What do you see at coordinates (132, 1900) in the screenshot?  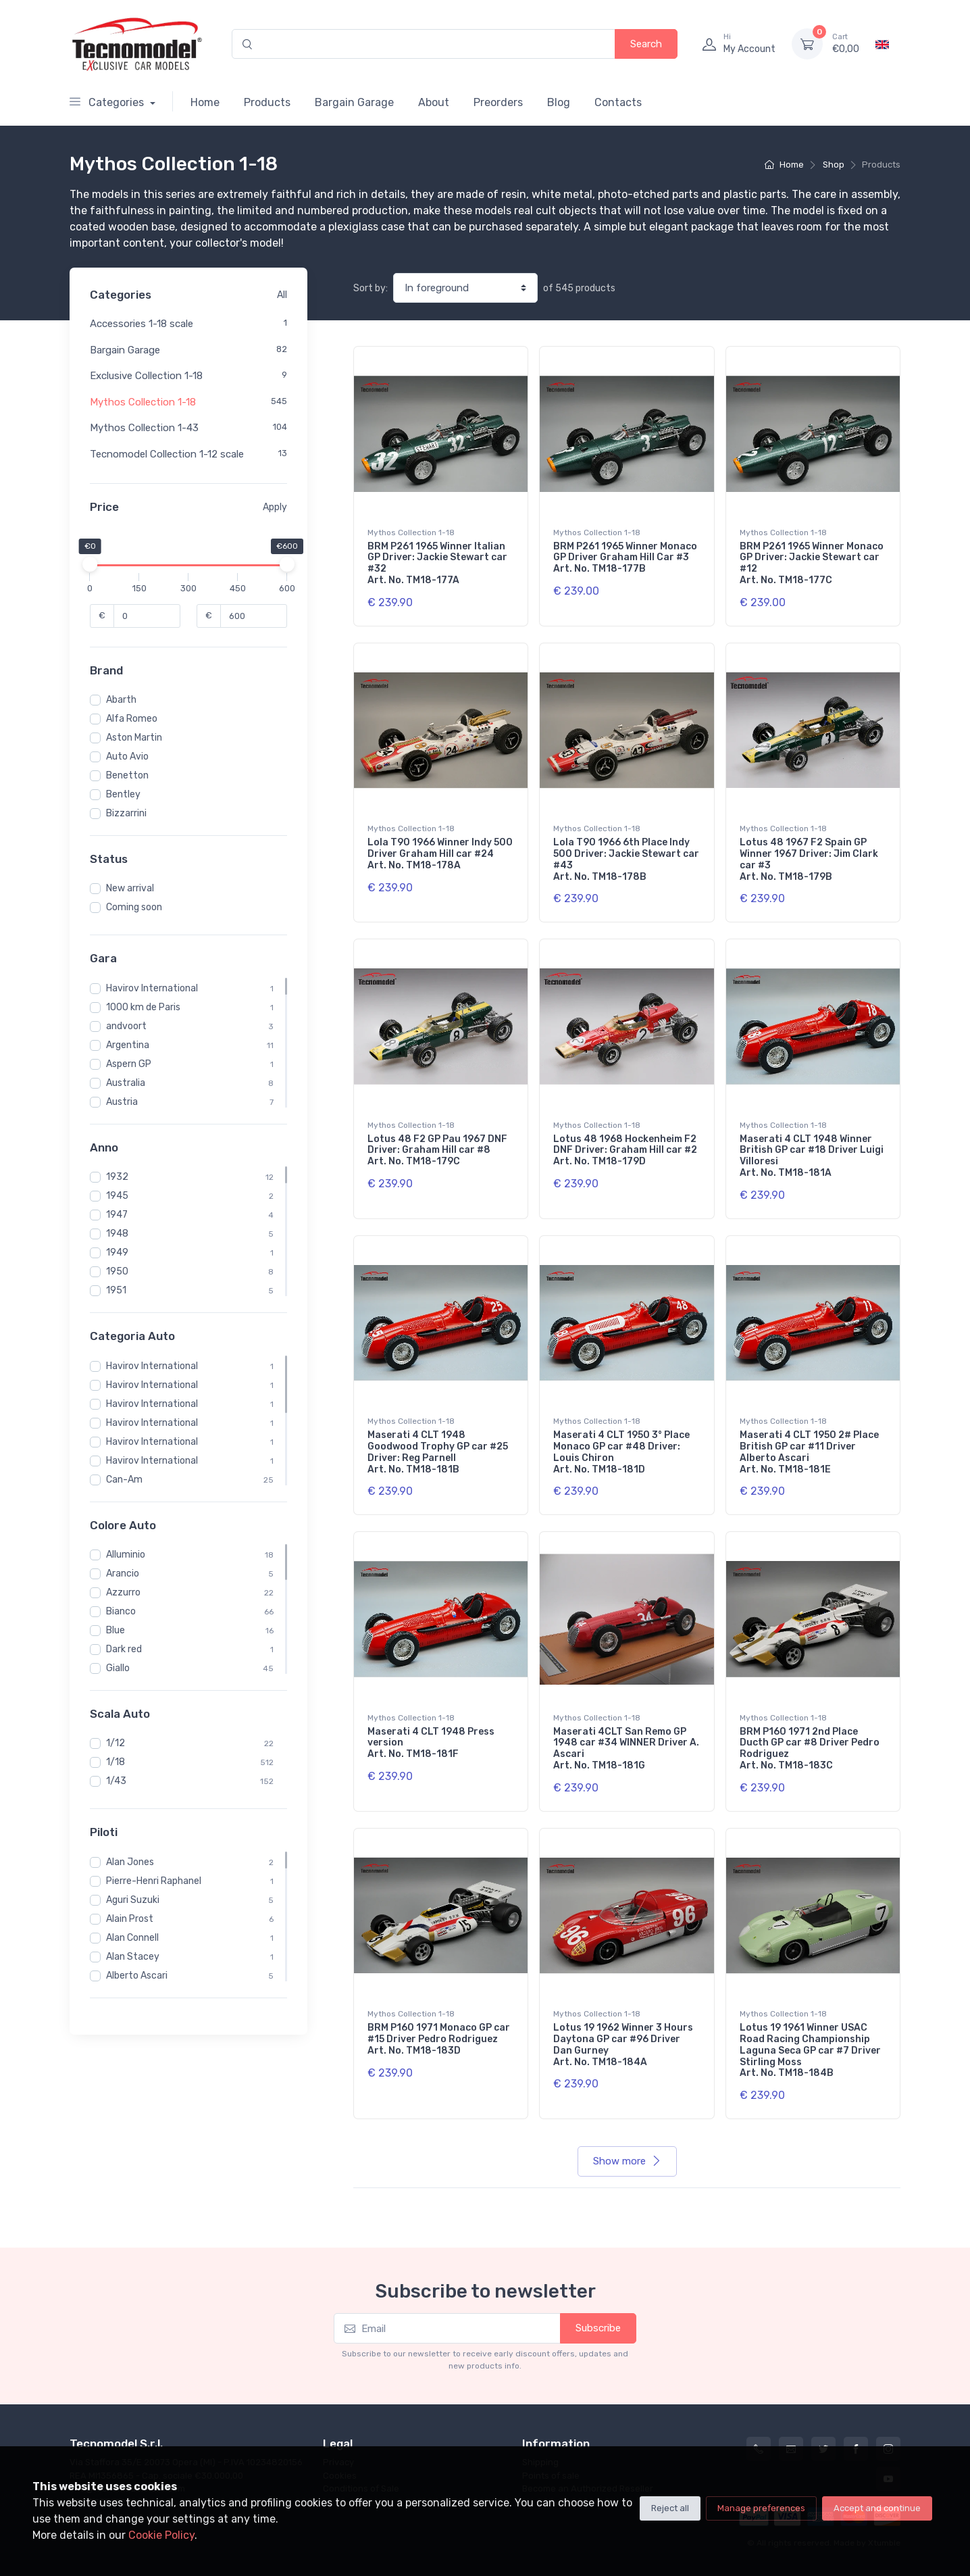 I see `Aguri Suzuki` at bounding box center [132, 1900].